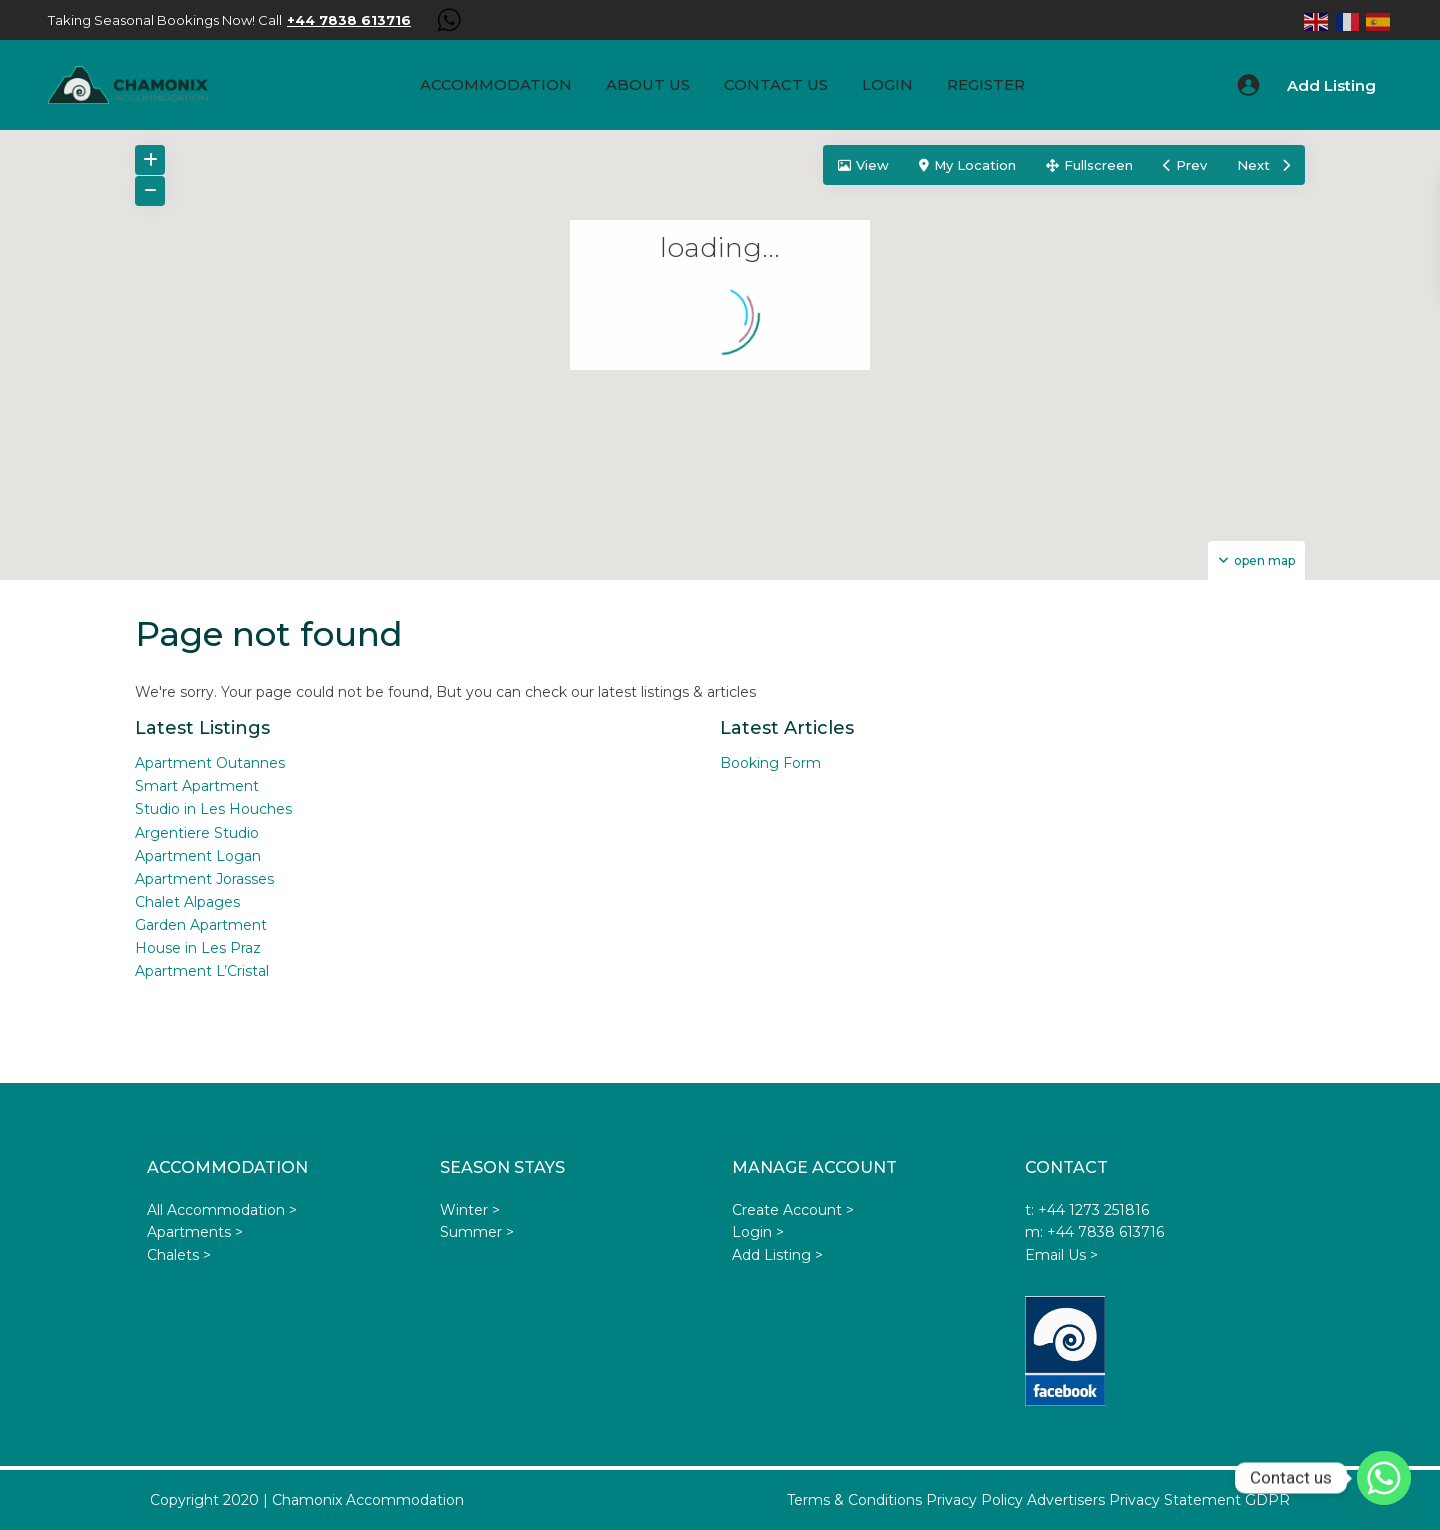 Image resolution: width=1440 pixels, height=1530 pixels. I want to click on Contact Us, so click(776, 84).